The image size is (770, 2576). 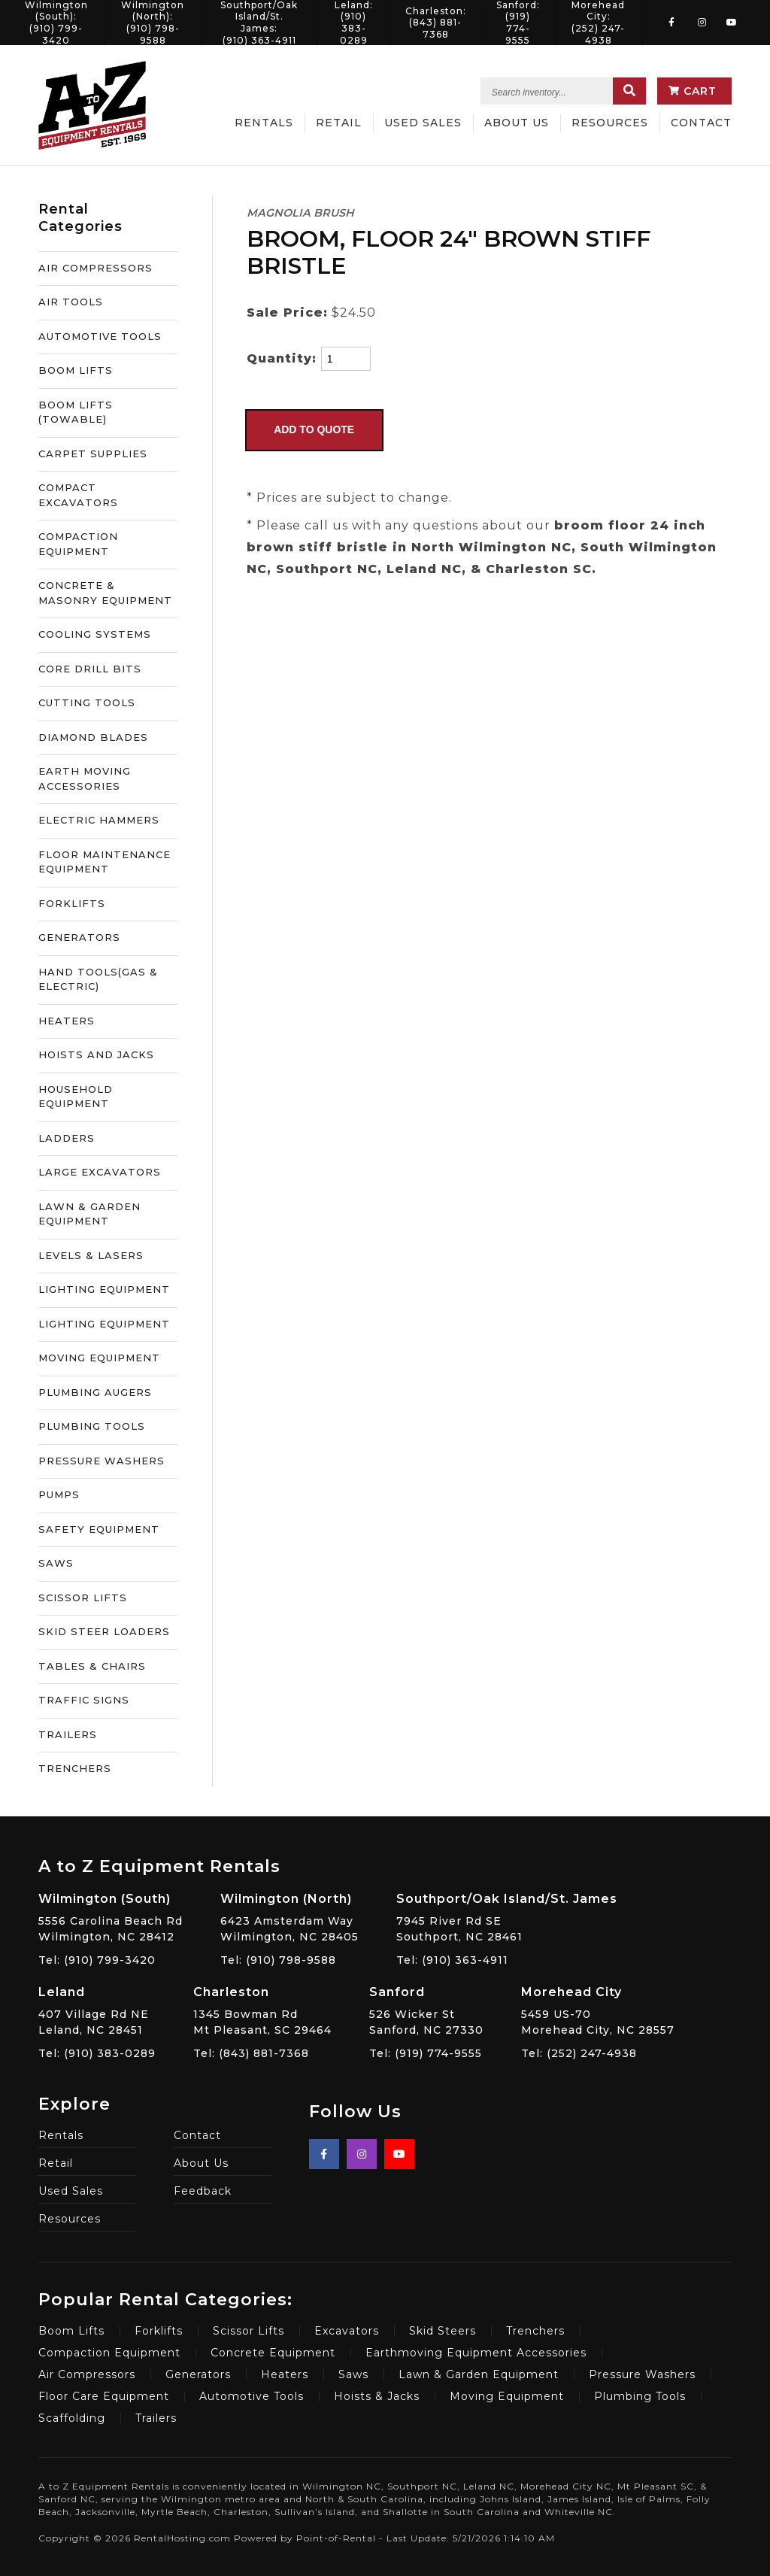 What do you see at coordinates (452, 1960) in the screenshot?
I see `Tel: (910) 363-4911` at bounding box center [452, 1960].